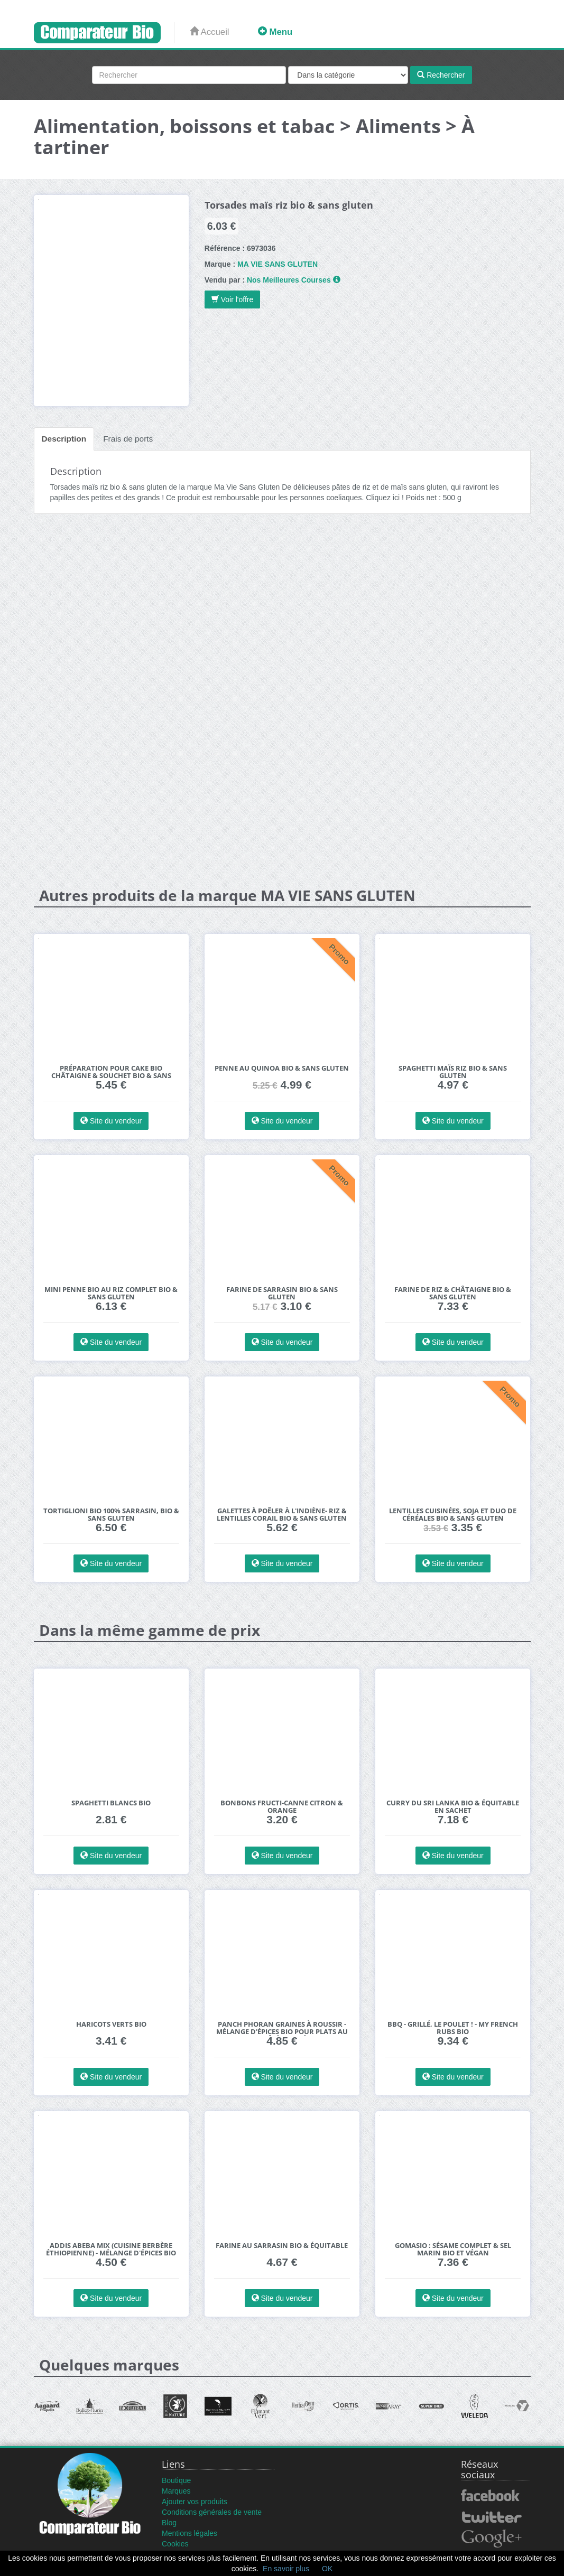 This screenshot has width=564, height=2576. Describe the element at coordinates (128, 438) in the screenshot. I see `Frais de ports` at that location.